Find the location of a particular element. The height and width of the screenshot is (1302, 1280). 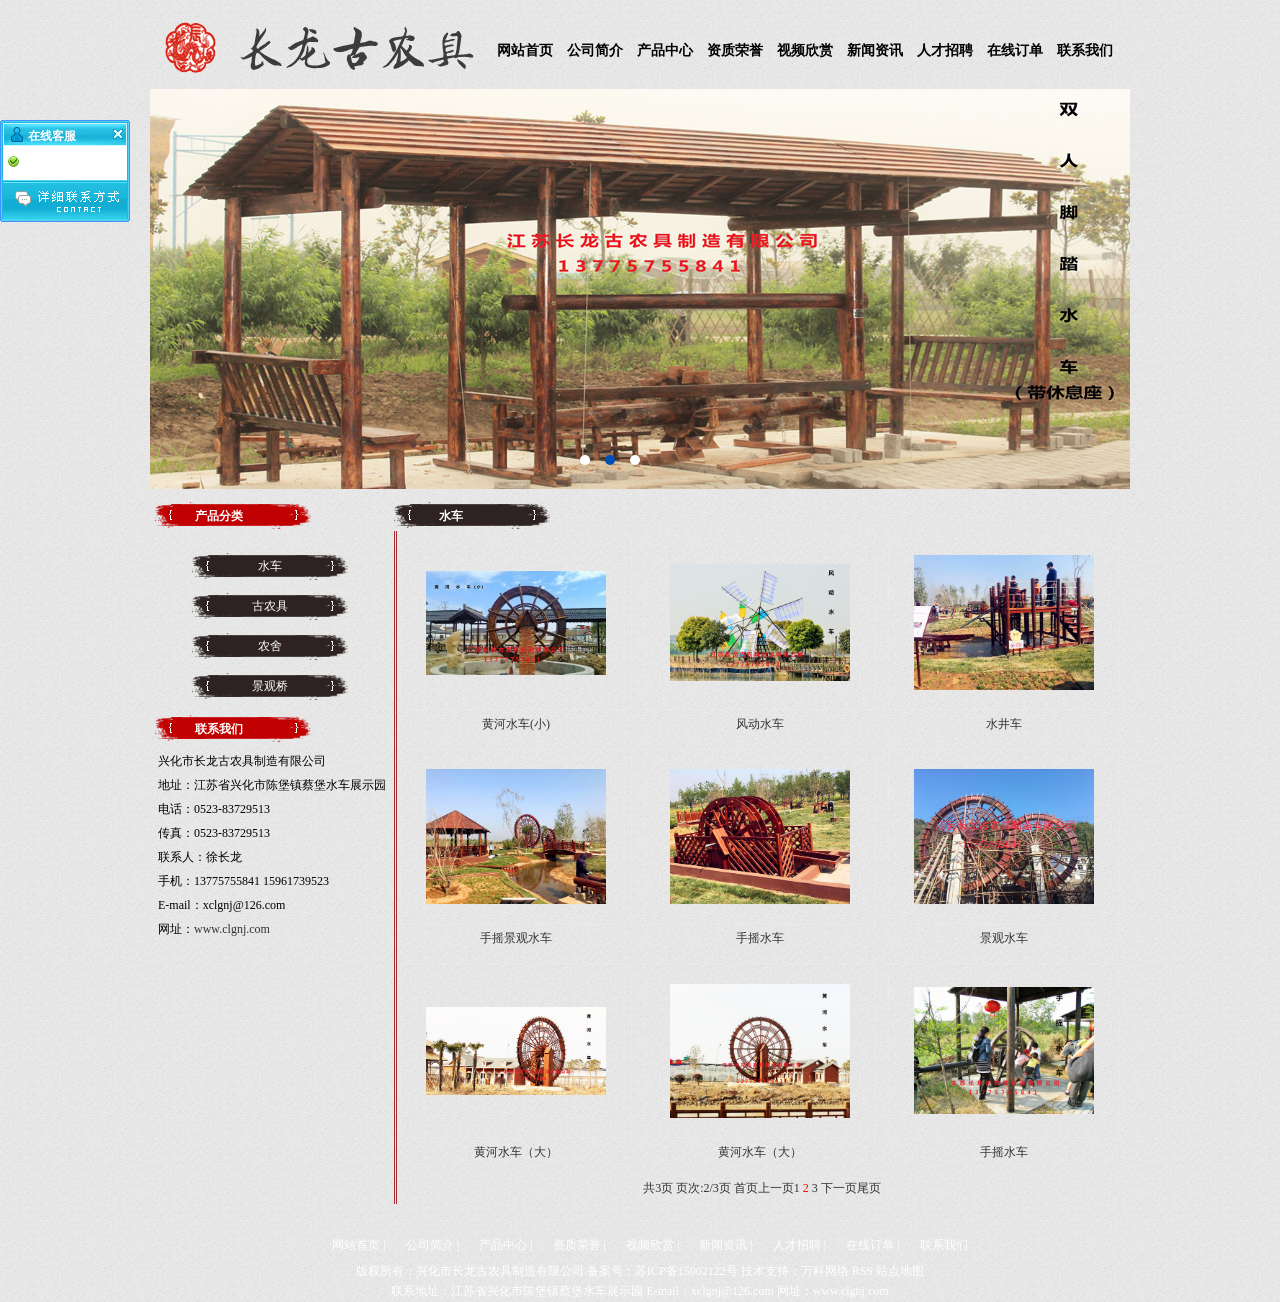

www.clgnj.com is located at coordinates (232, 929).